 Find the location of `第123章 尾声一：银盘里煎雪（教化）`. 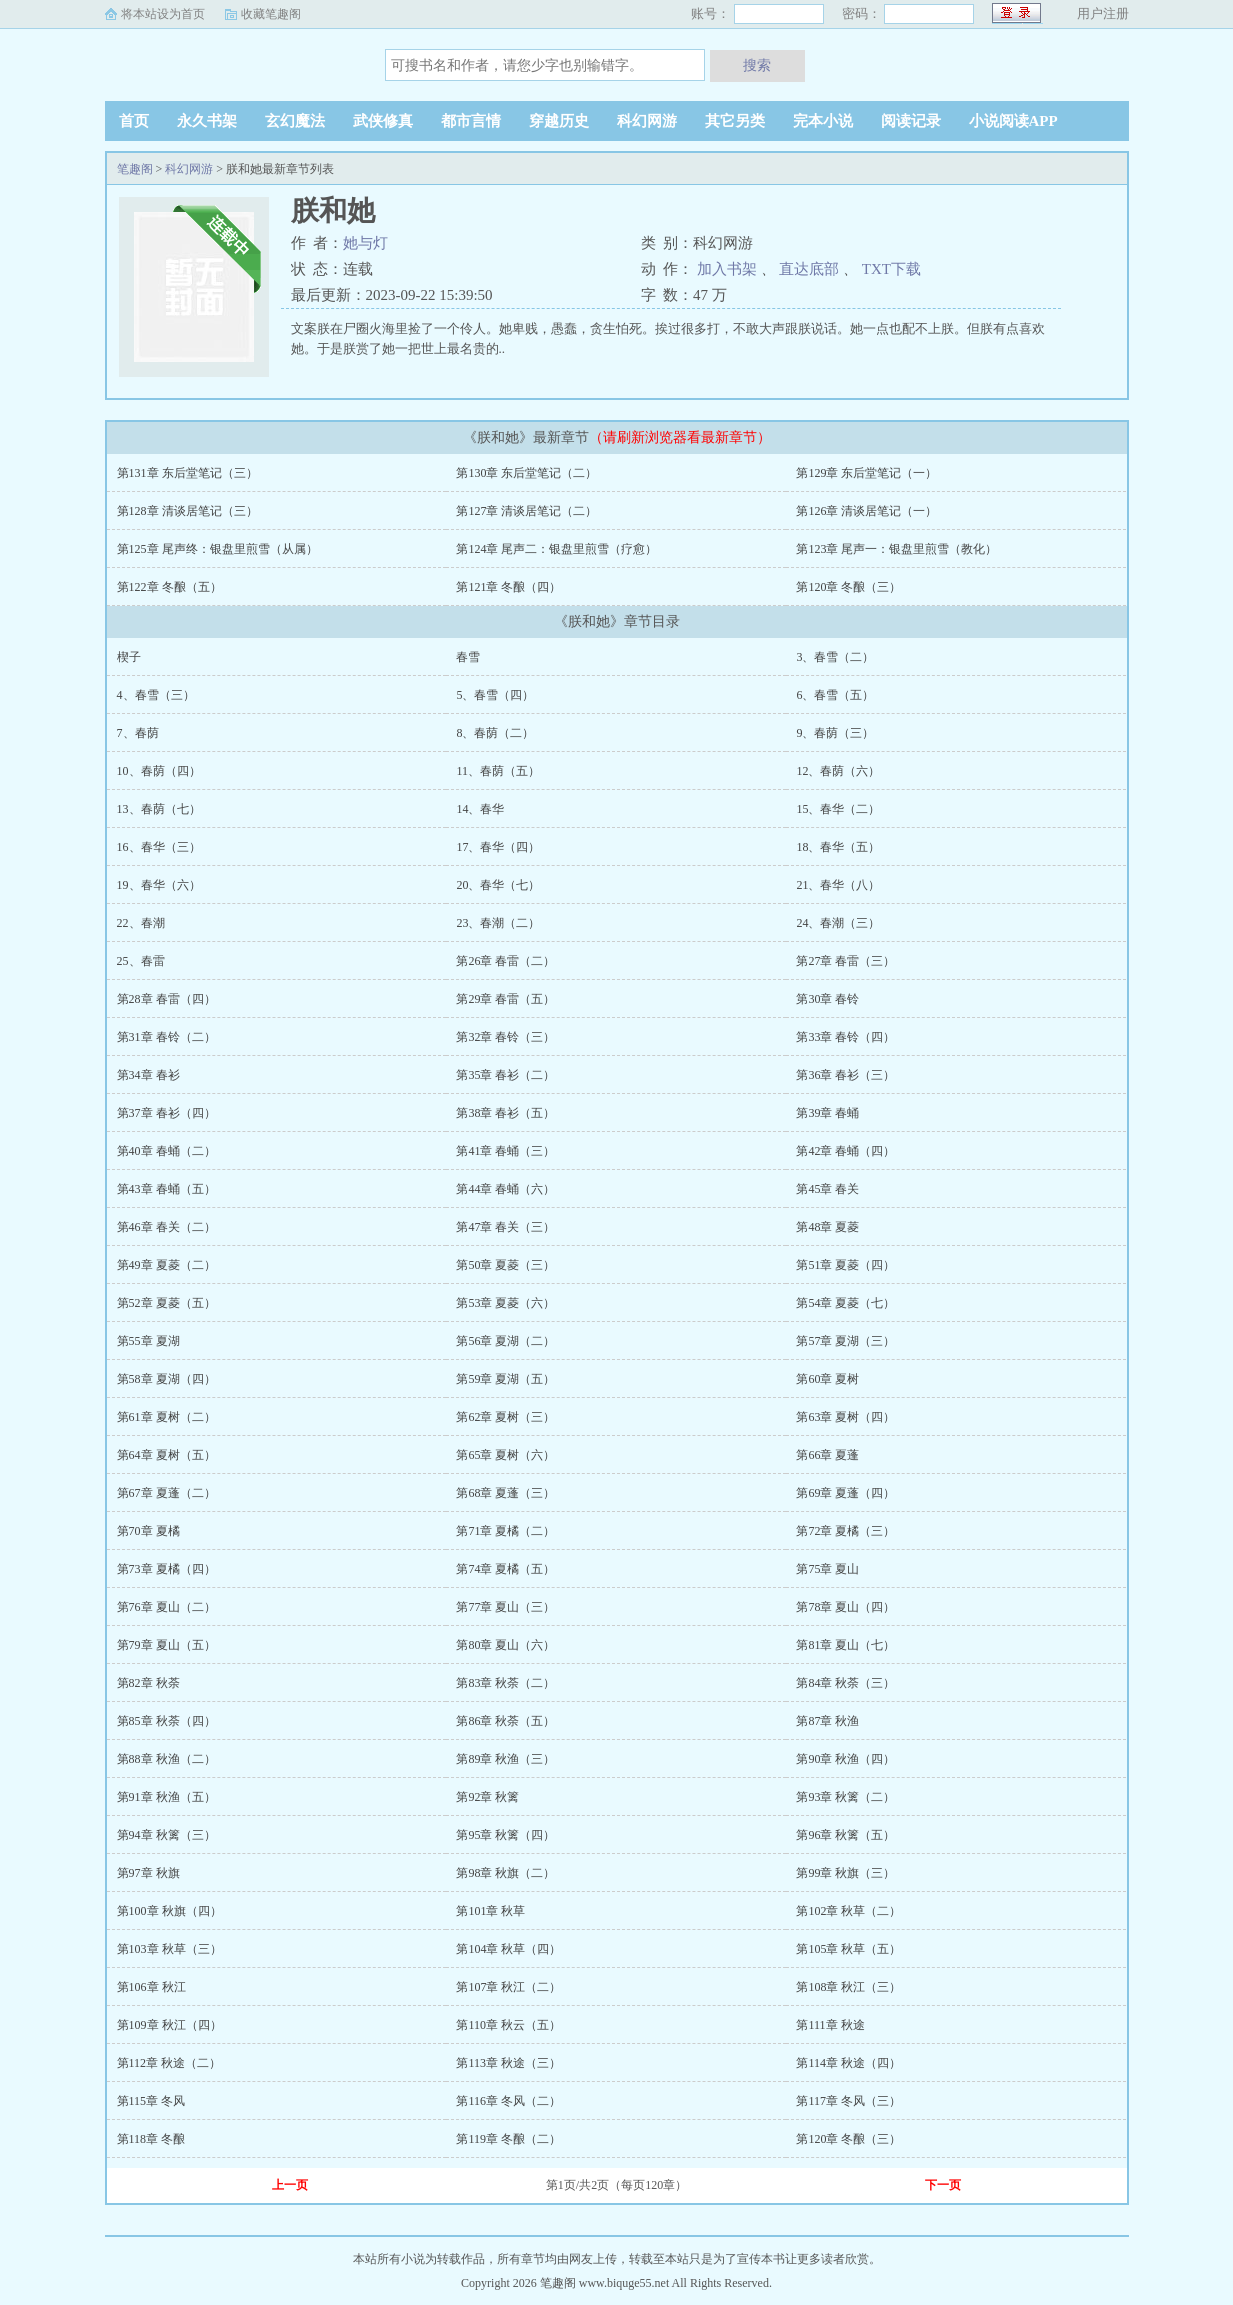

第123章 尾声一：银盘里煎雪（教化） is located at coordinates (896, 549).